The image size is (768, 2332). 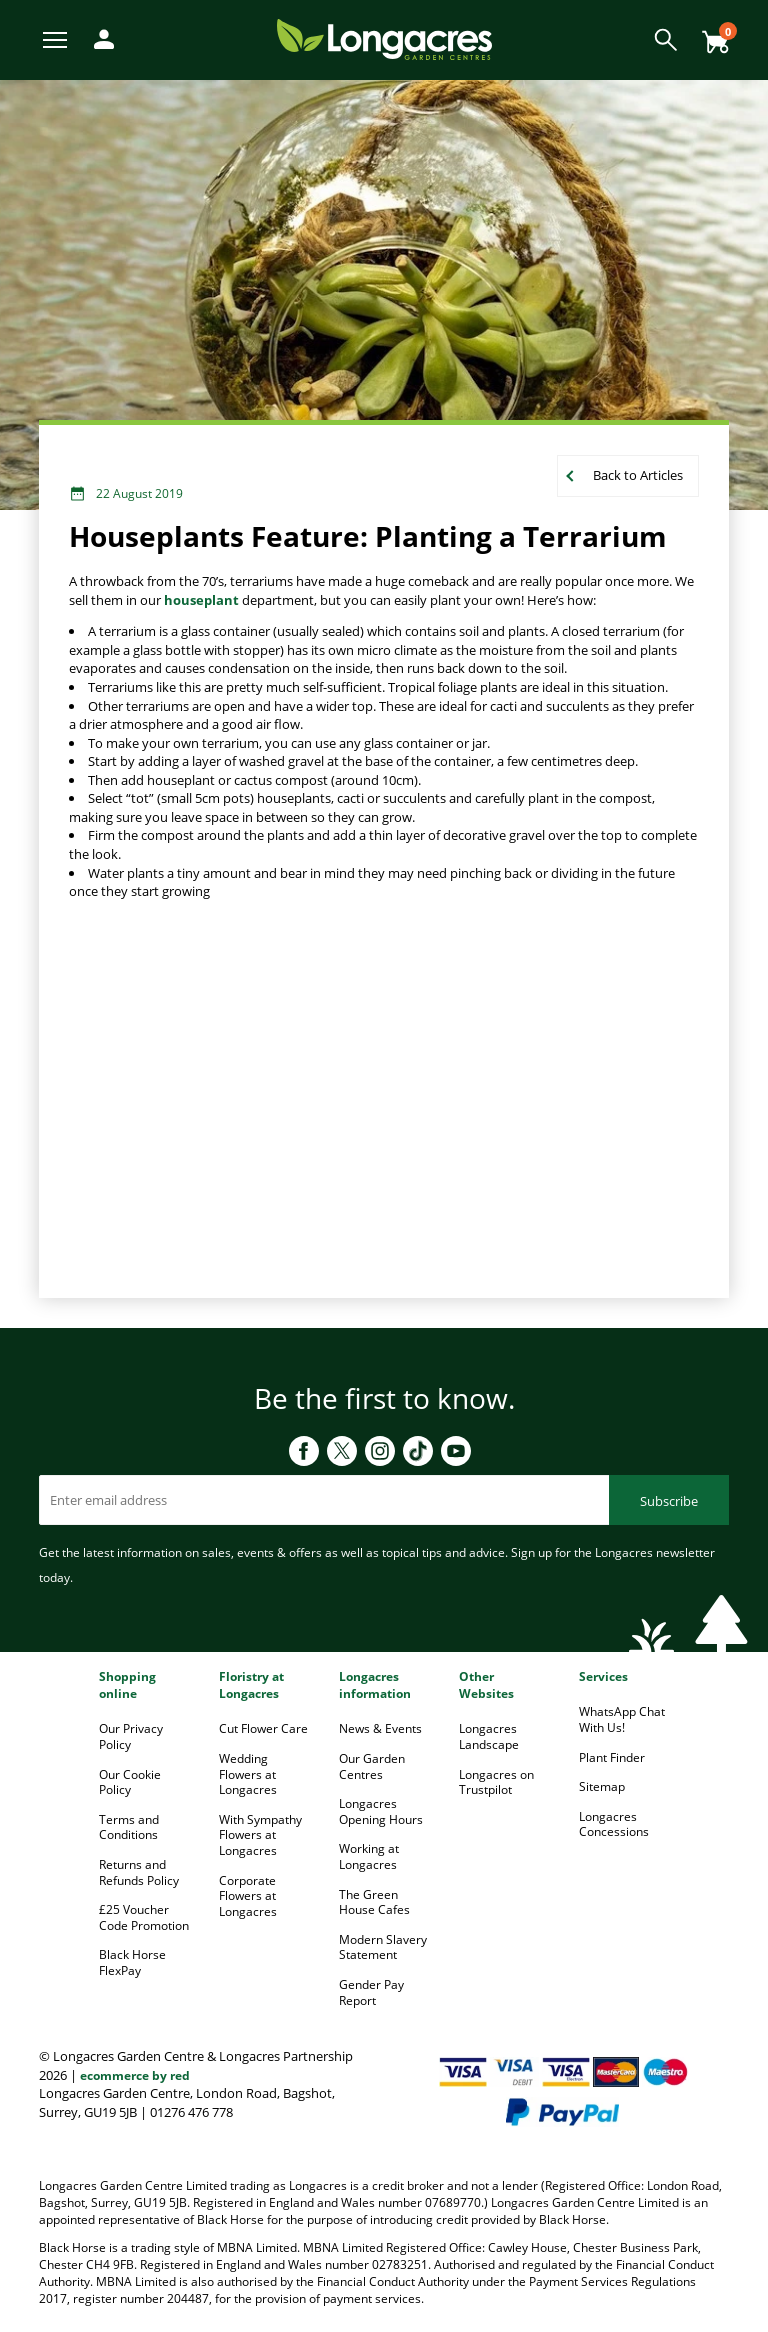 I want to click on Working at Longacres, so click(x=369, y=1856).